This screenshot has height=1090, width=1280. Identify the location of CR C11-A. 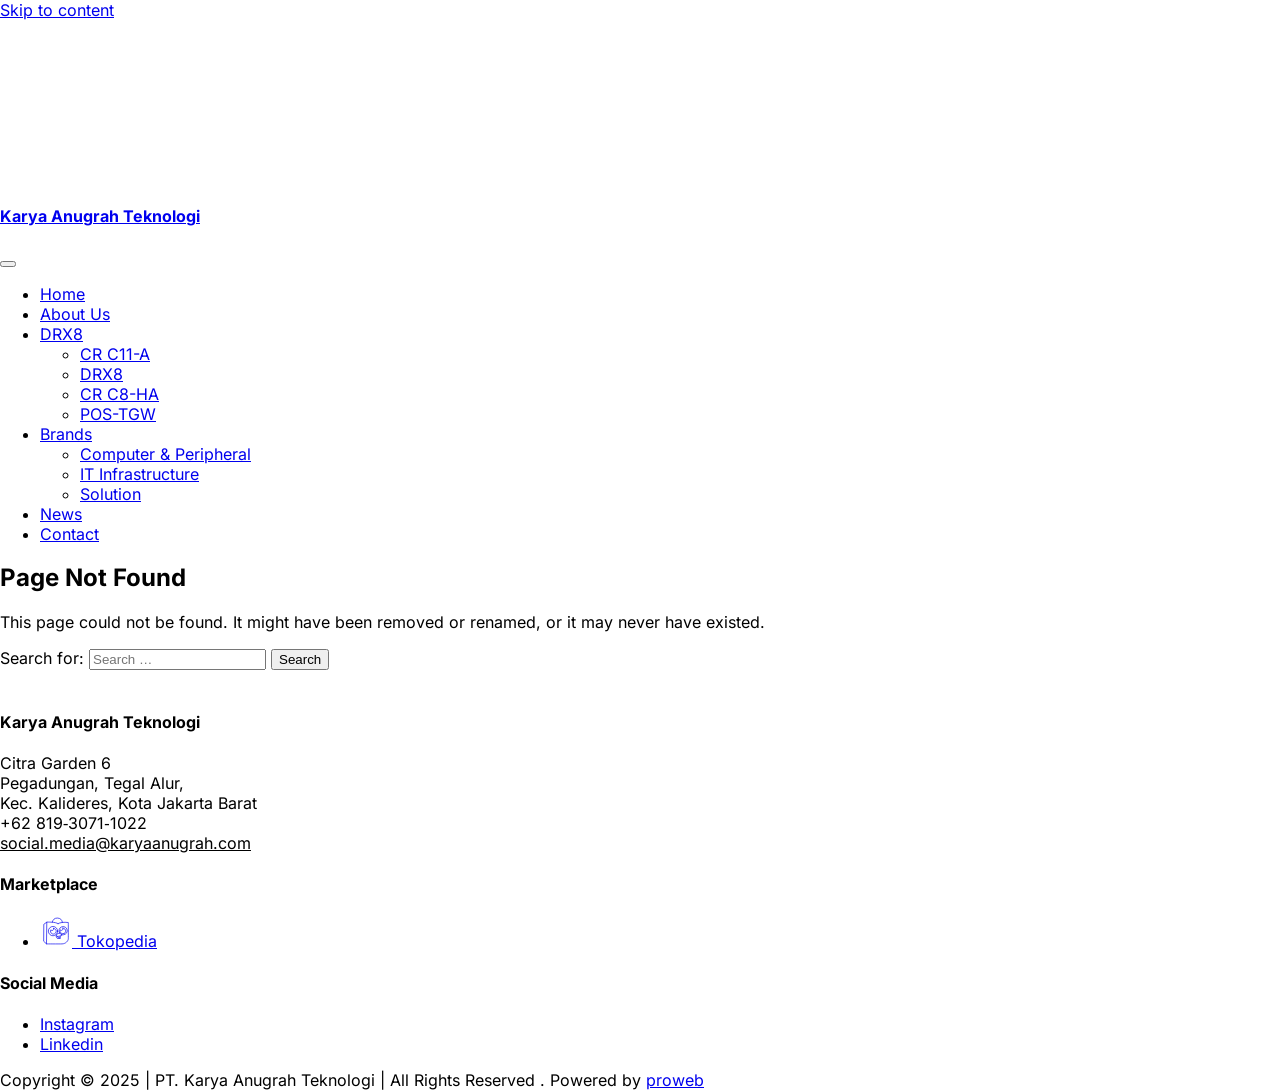
(115, 354).